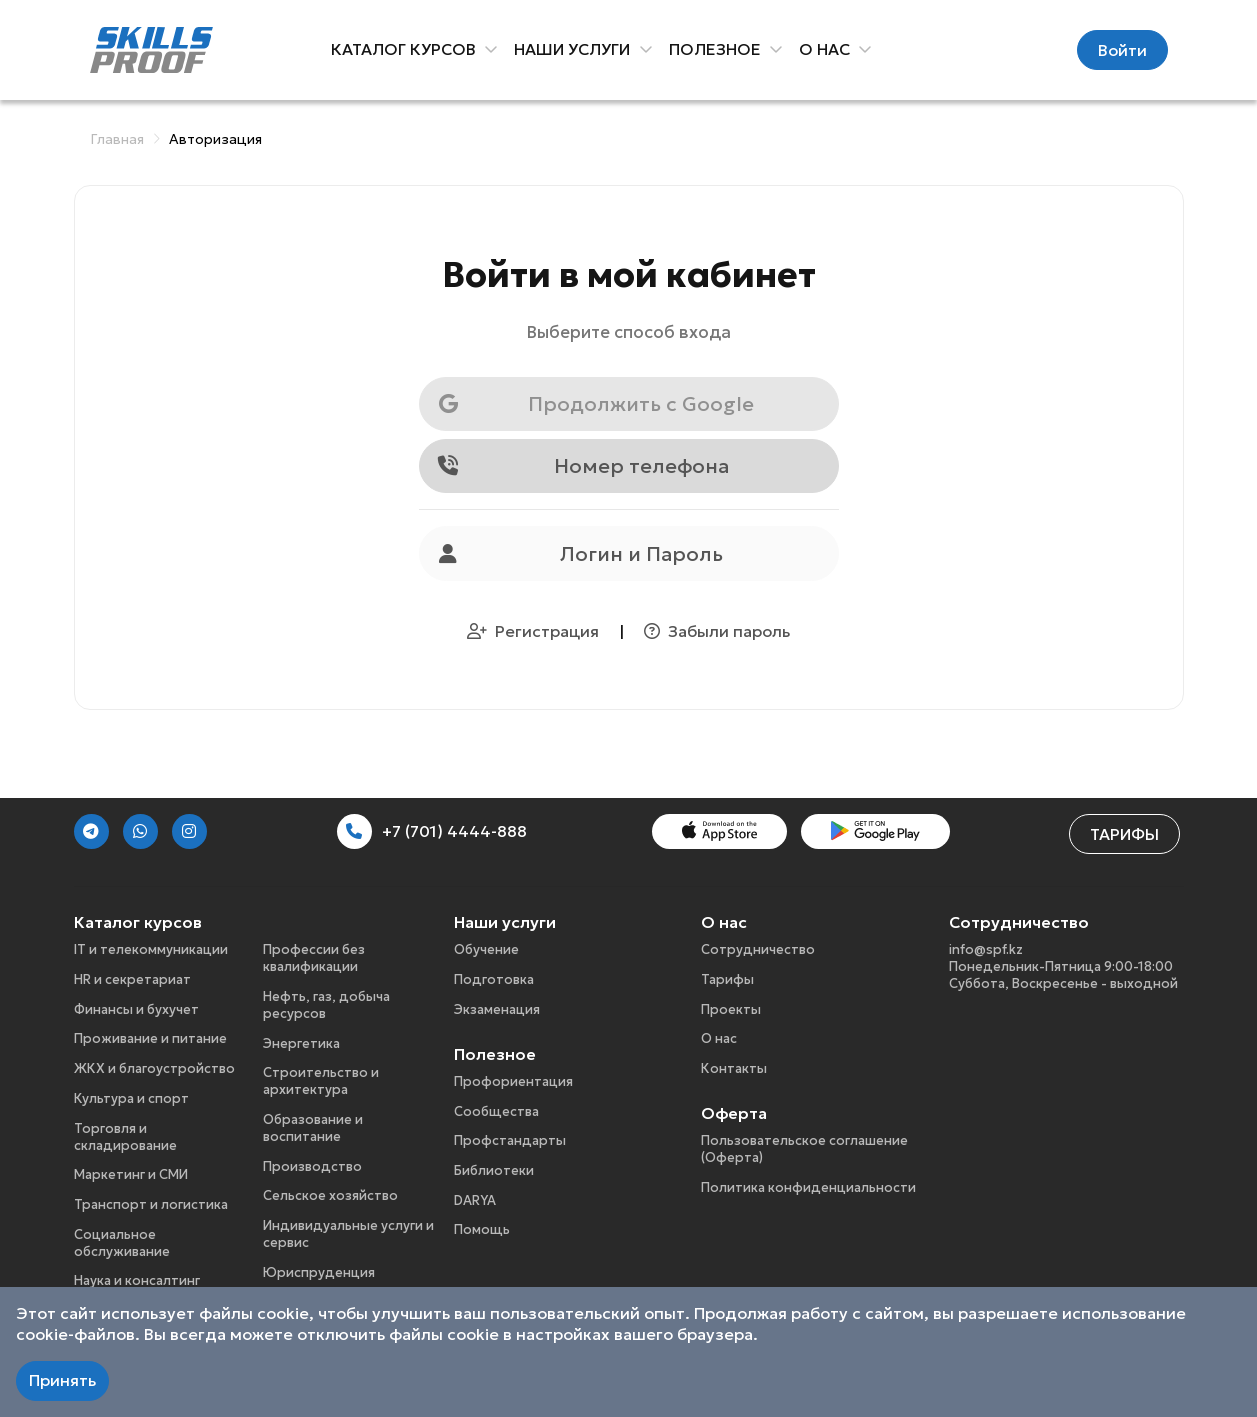  What do you see at coordinates (151, 949) in the screenshot?
I see `IT и телекоммуникации` at bounding box center [151, 949].